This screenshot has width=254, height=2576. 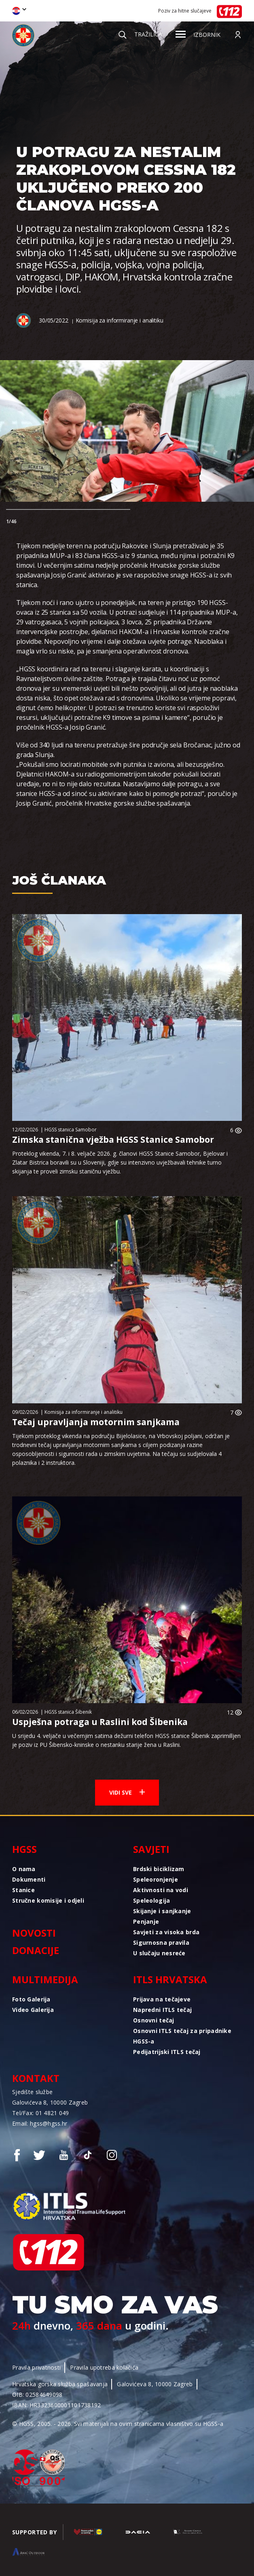 I want to click on Dokumenti, so click(x=29, y=1879).